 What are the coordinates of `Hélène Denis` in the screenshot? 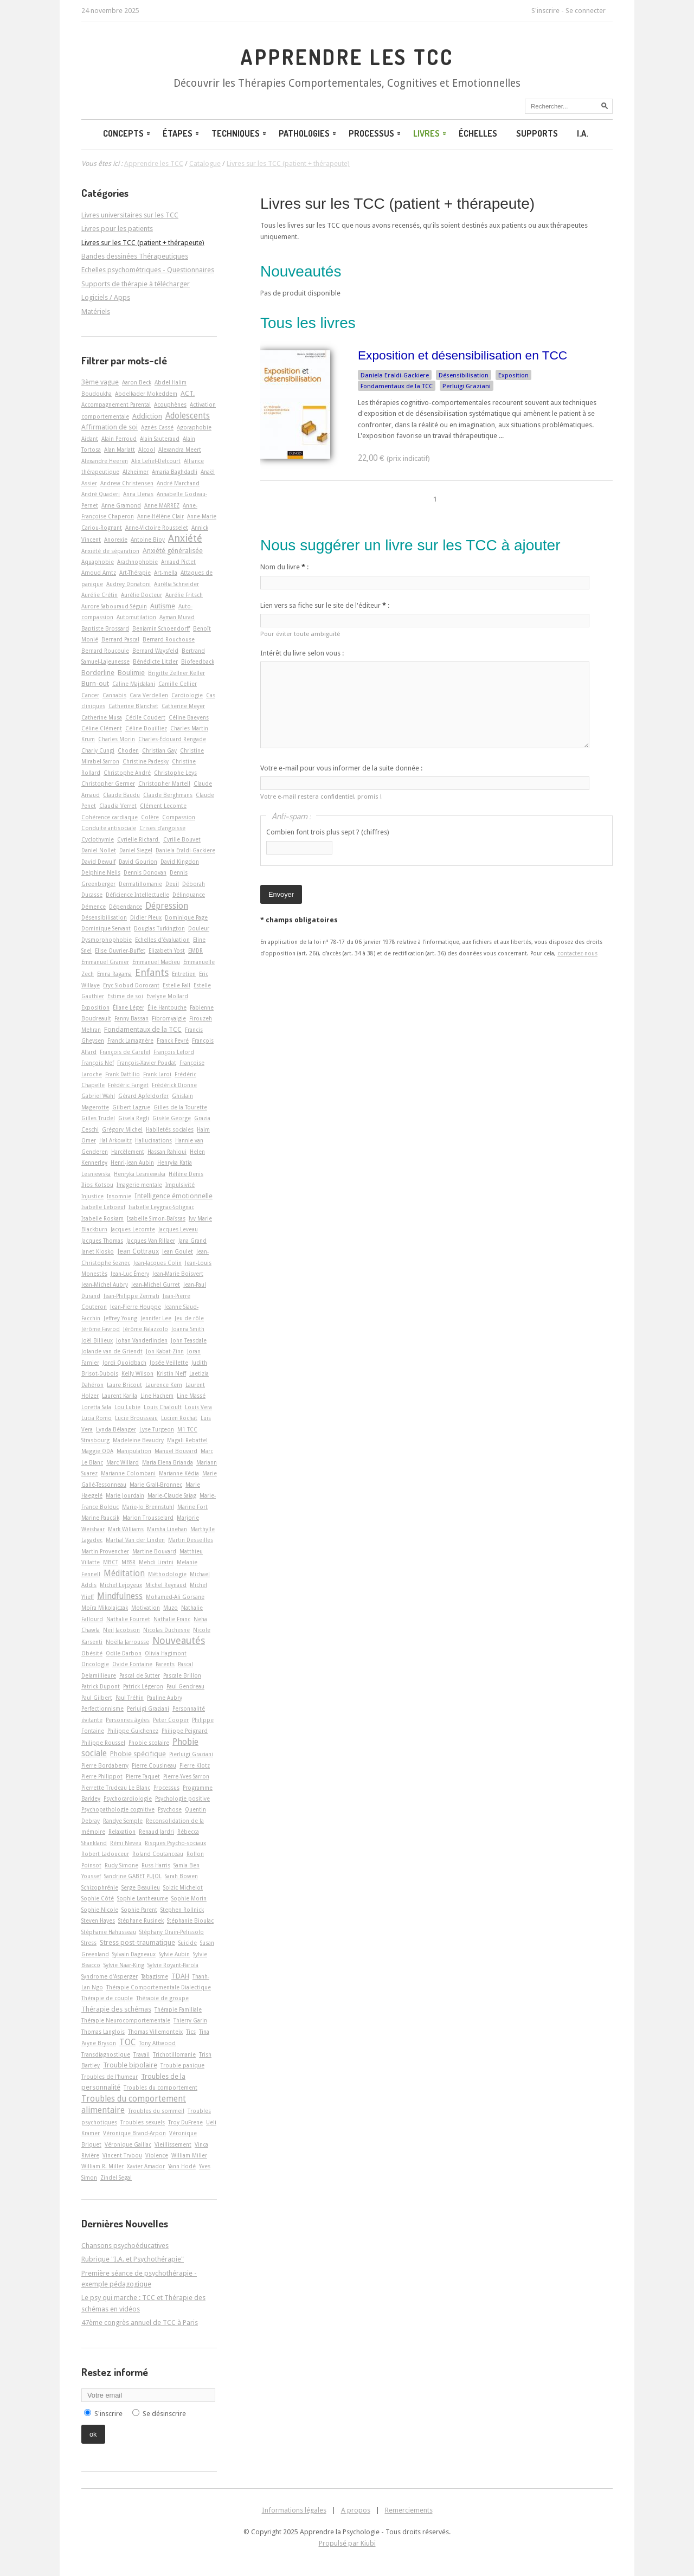 It's located at (186, 1174).